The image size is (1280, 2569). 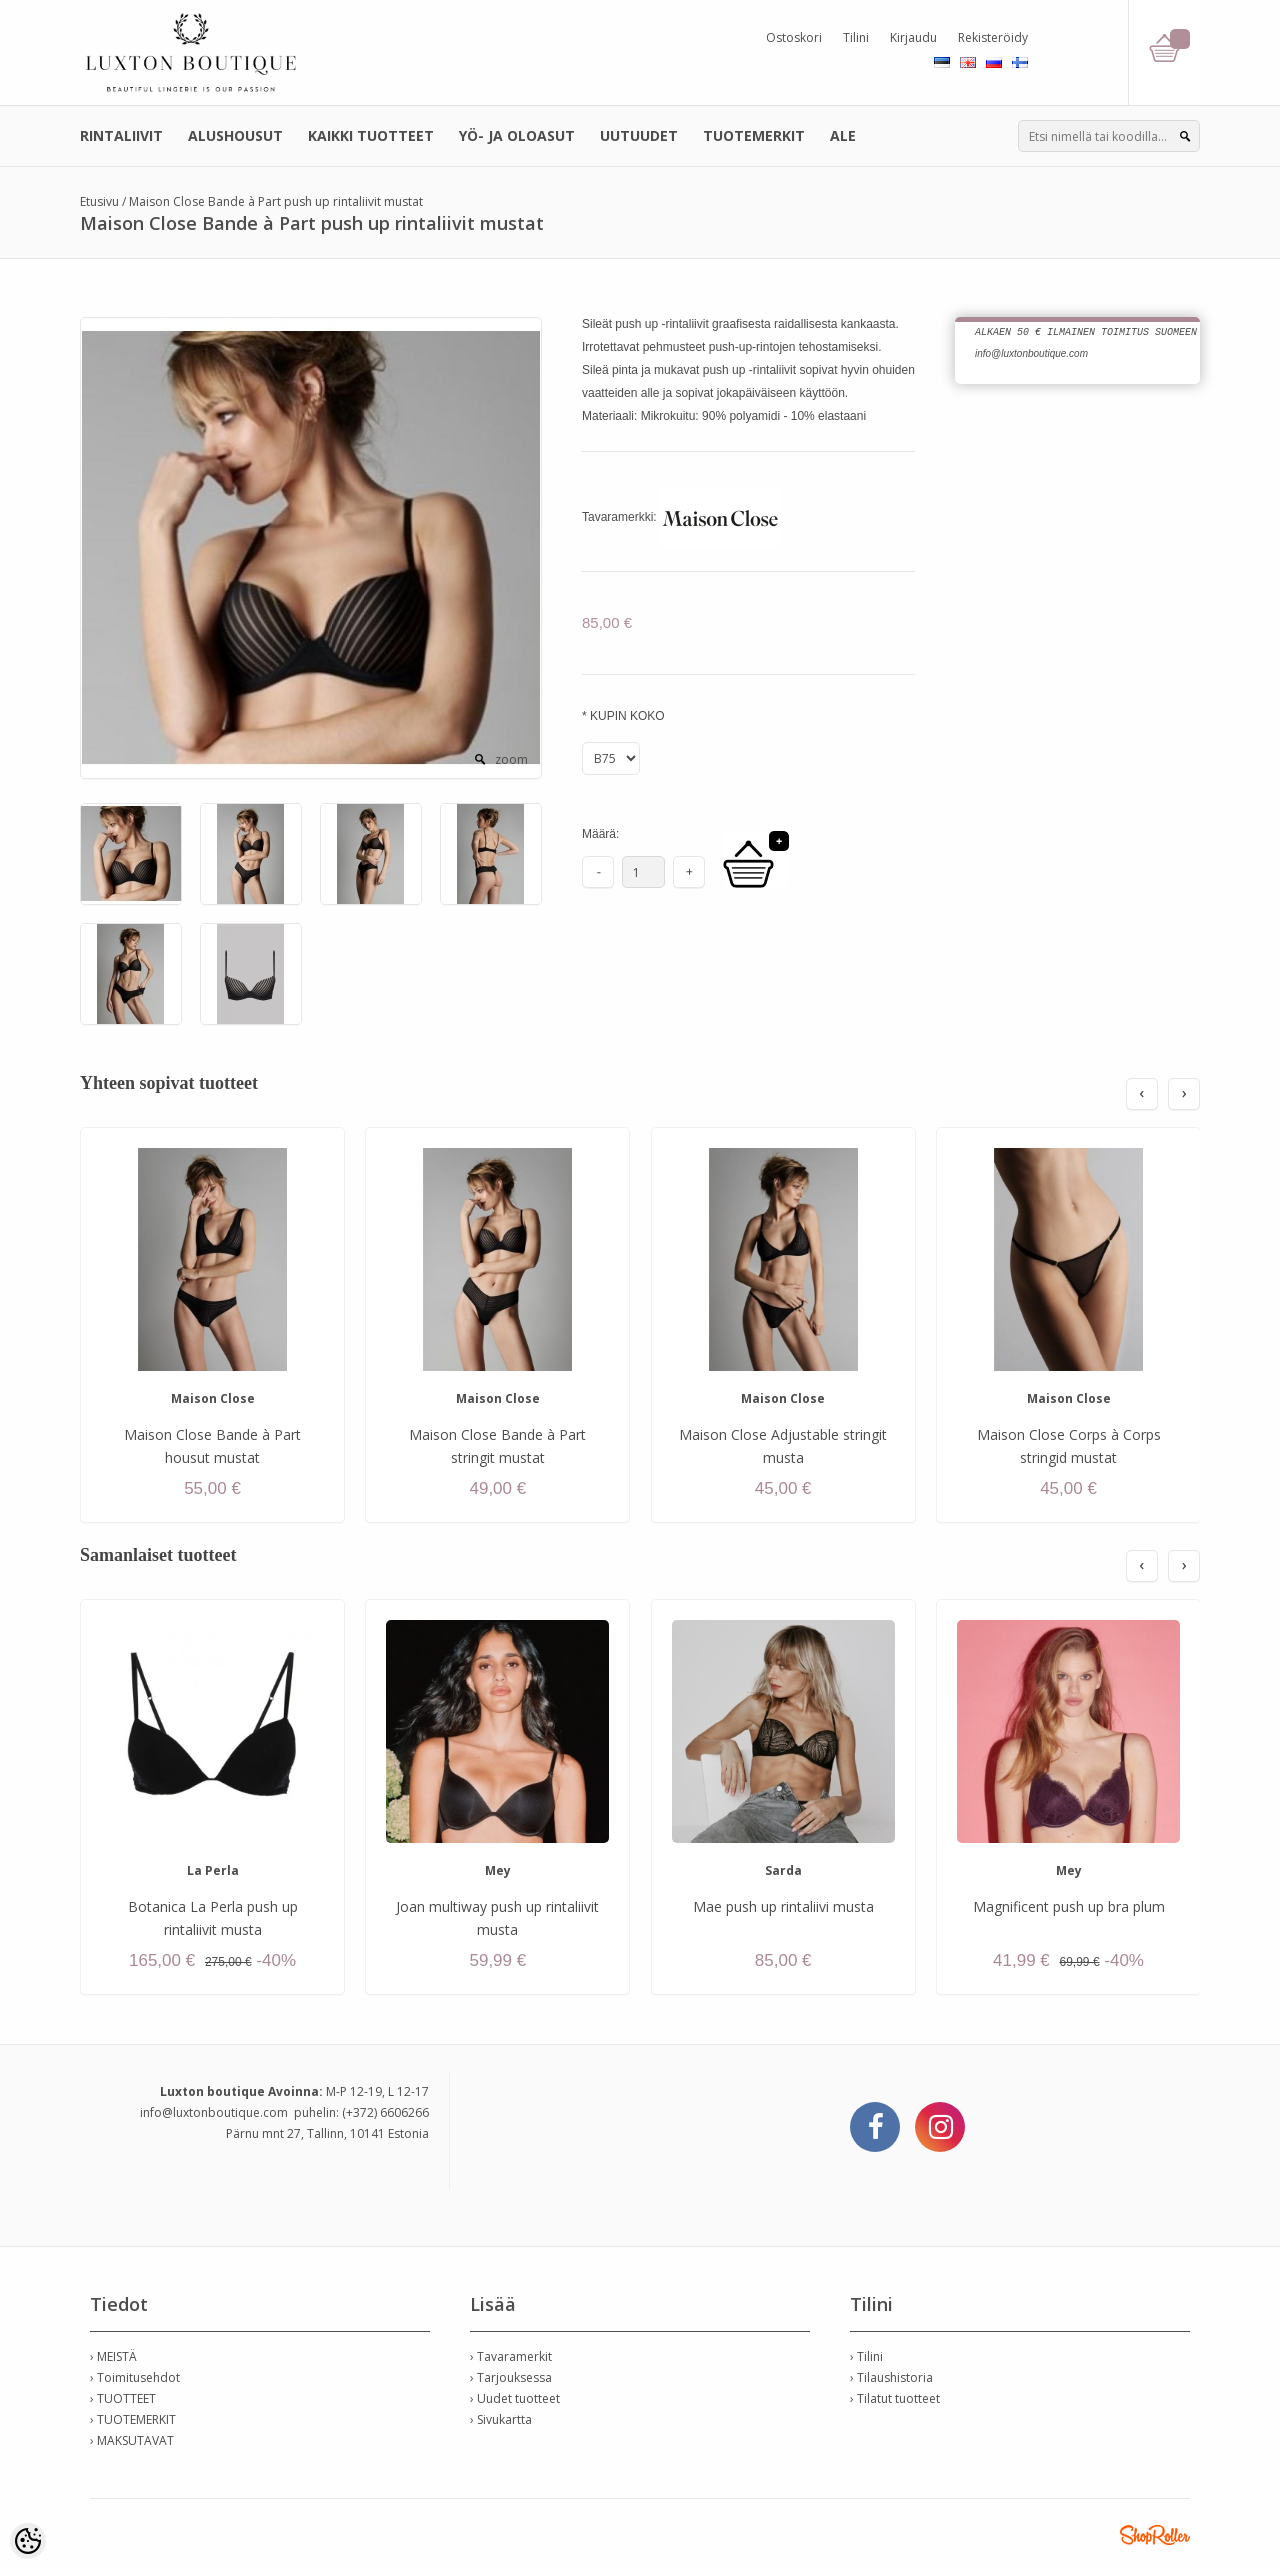 What do you see at coordinates (371, 135) in the screenshot?
I see `KAIKKI TUOTTEET` at bounding box center [371, 135].